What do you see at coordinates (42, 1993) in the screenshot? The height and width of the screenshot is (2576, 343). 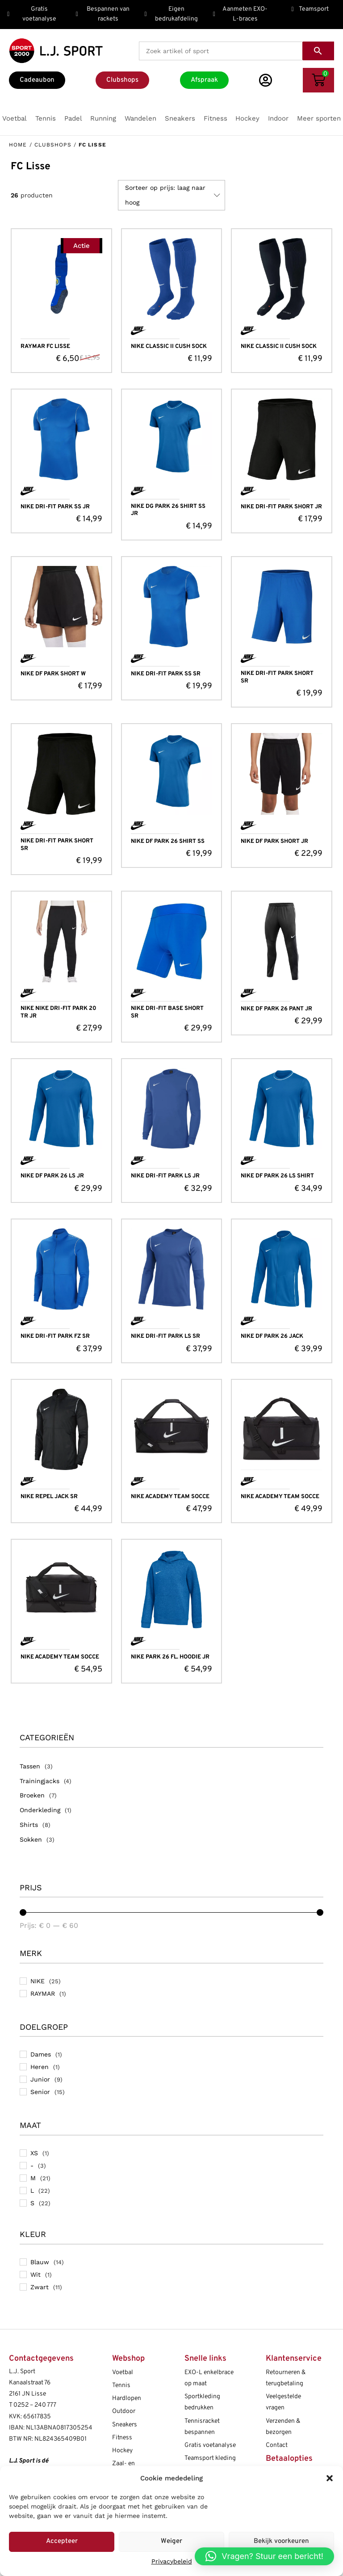 I see `RAYMAR` at bounding box center [42, 1993].